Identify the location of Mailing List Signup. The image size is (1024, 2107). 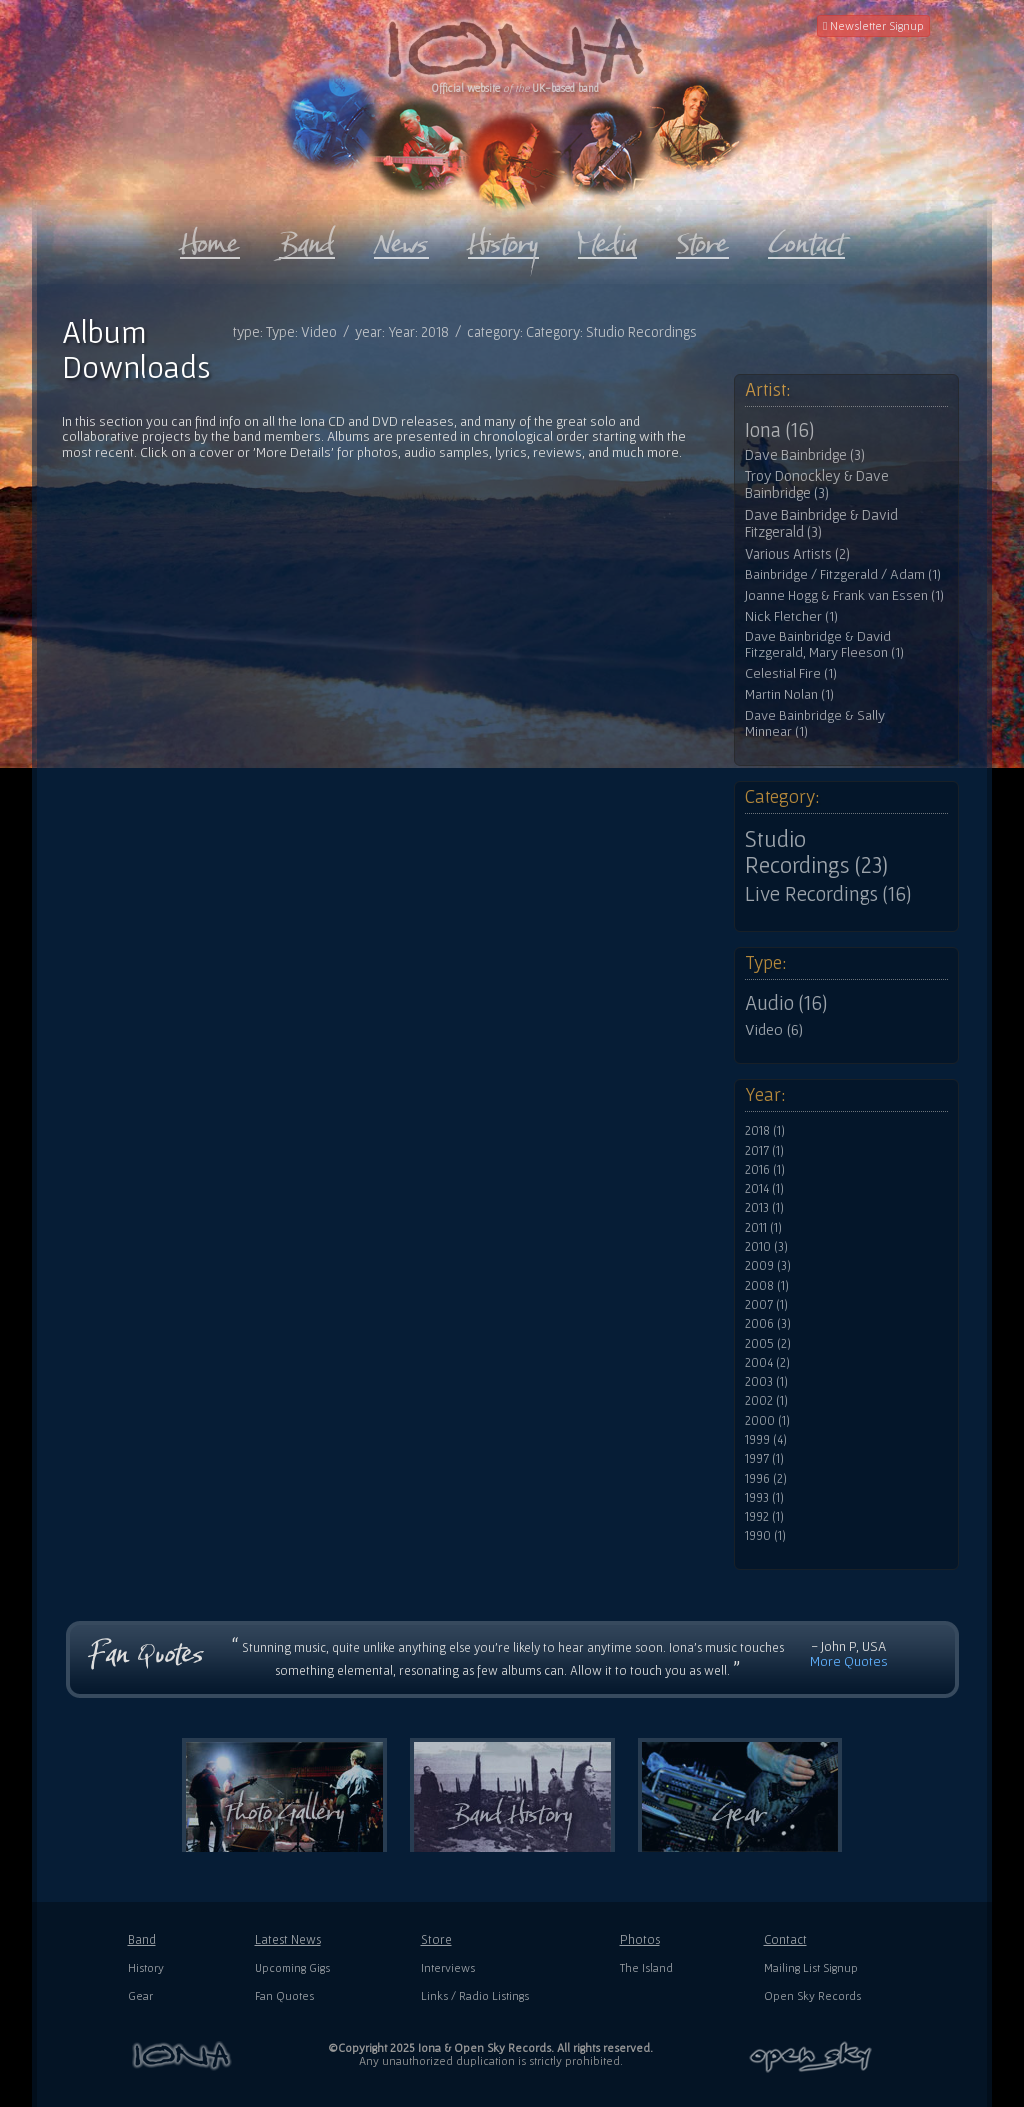
(811, 1967).